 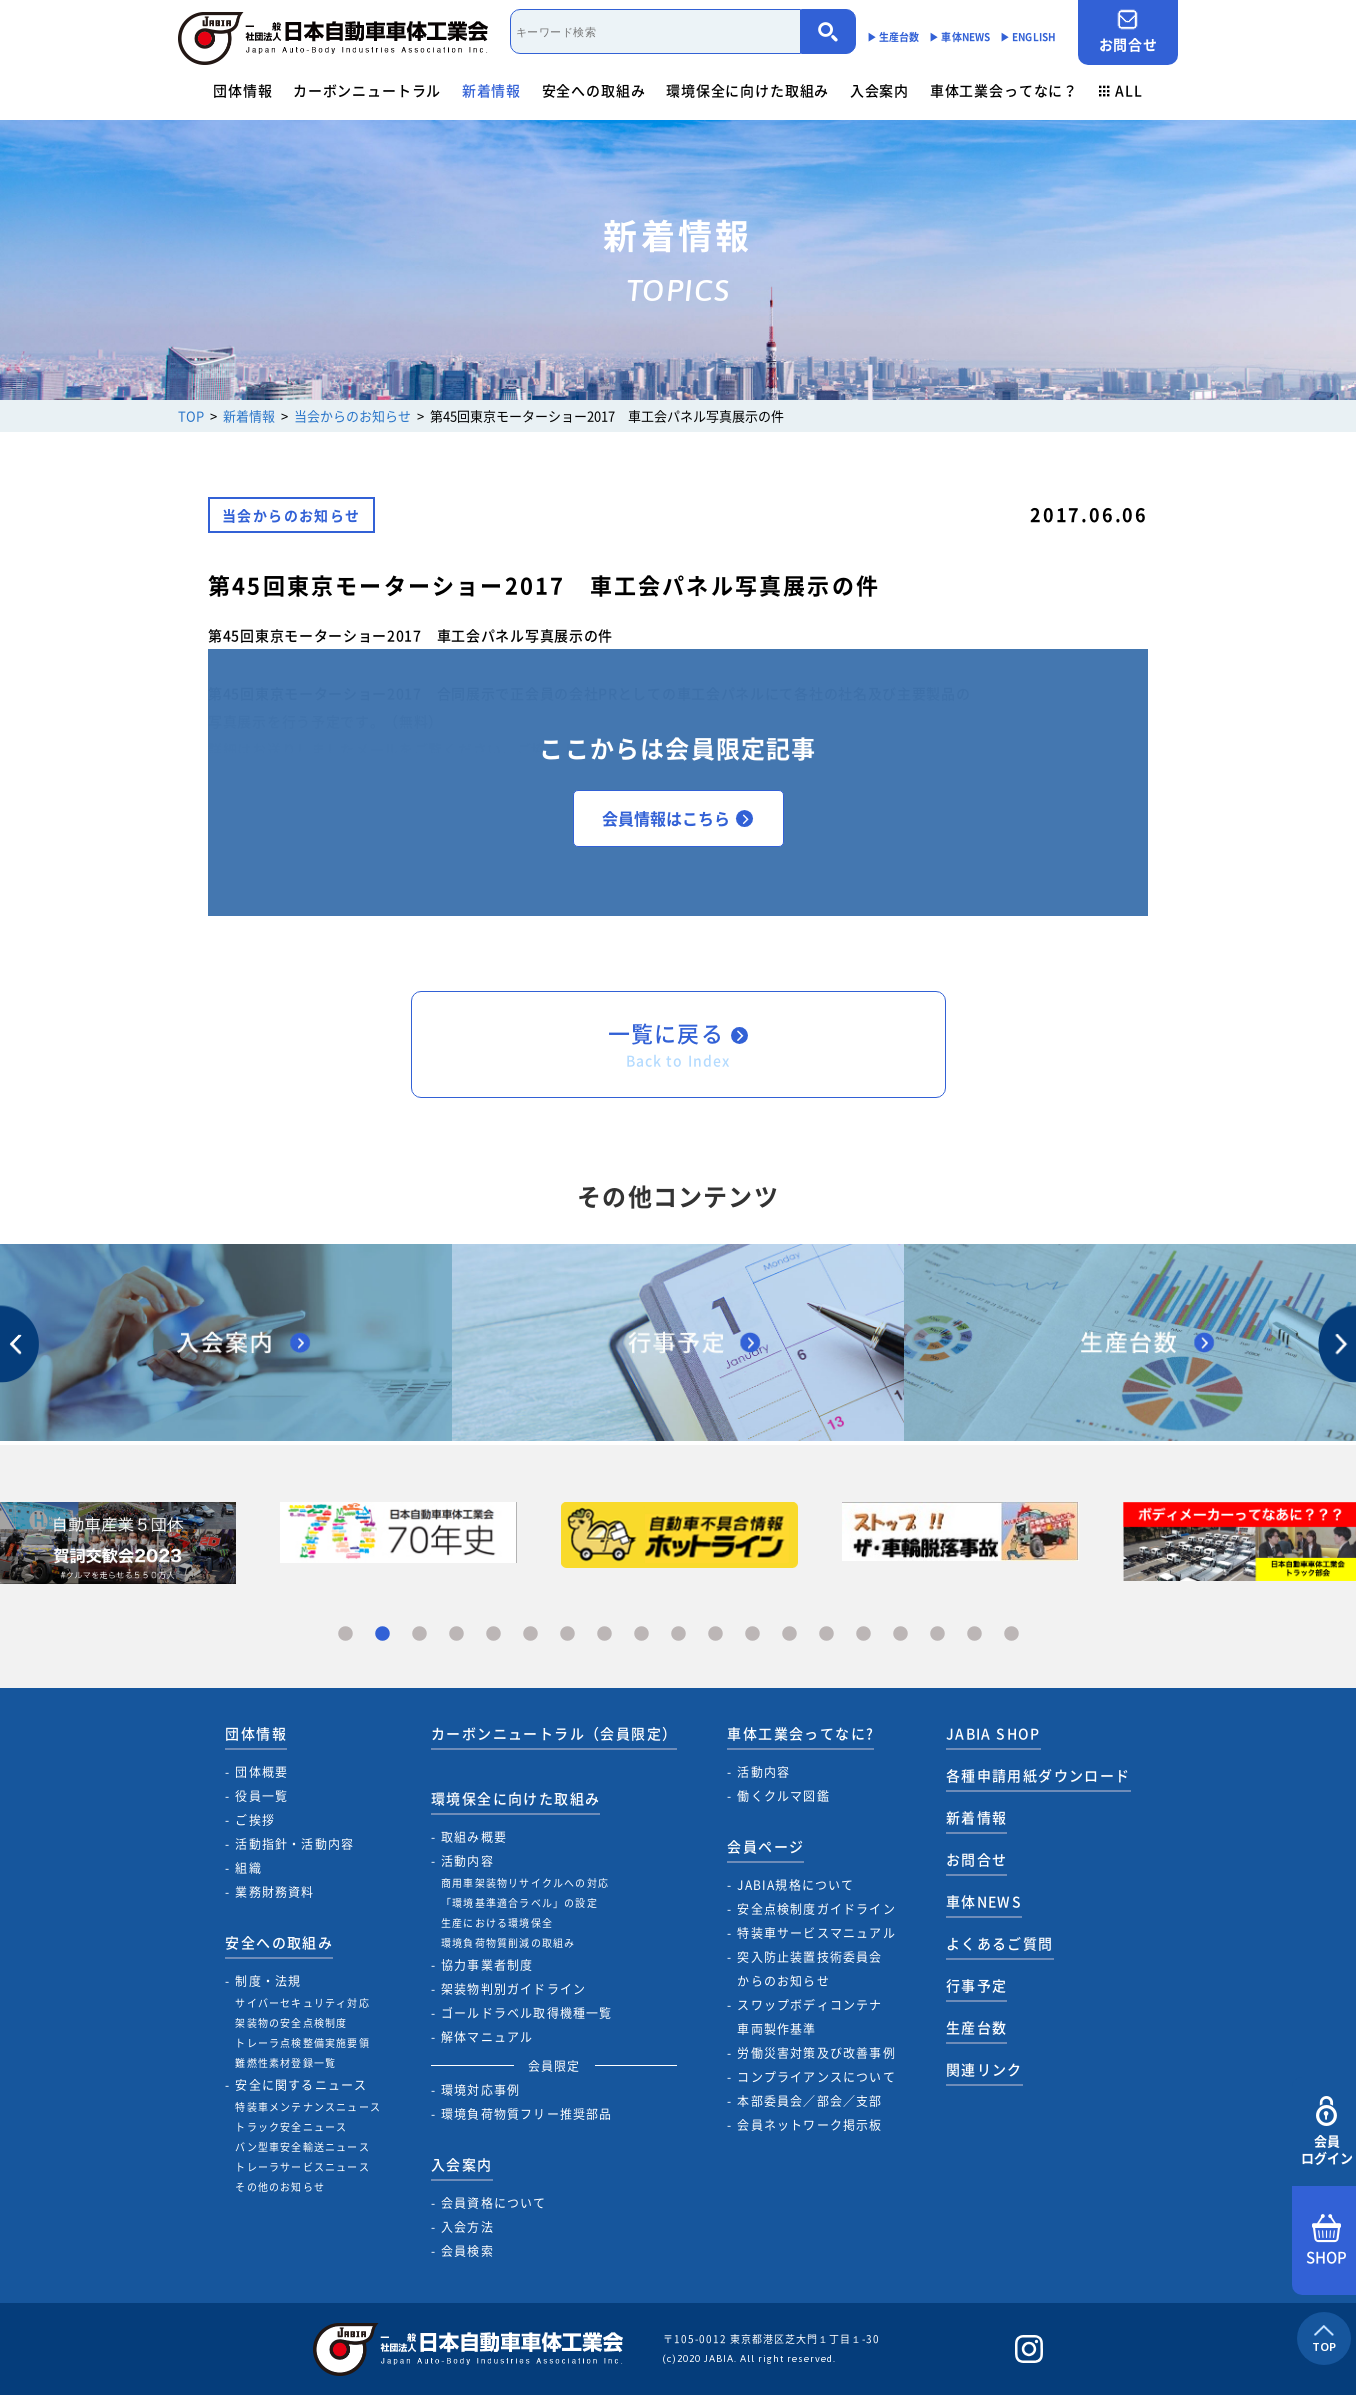 What do you see at coordinates (268, 1981) in the screenshot?
I see `制度・法規` at bounding box center [268, 1981].